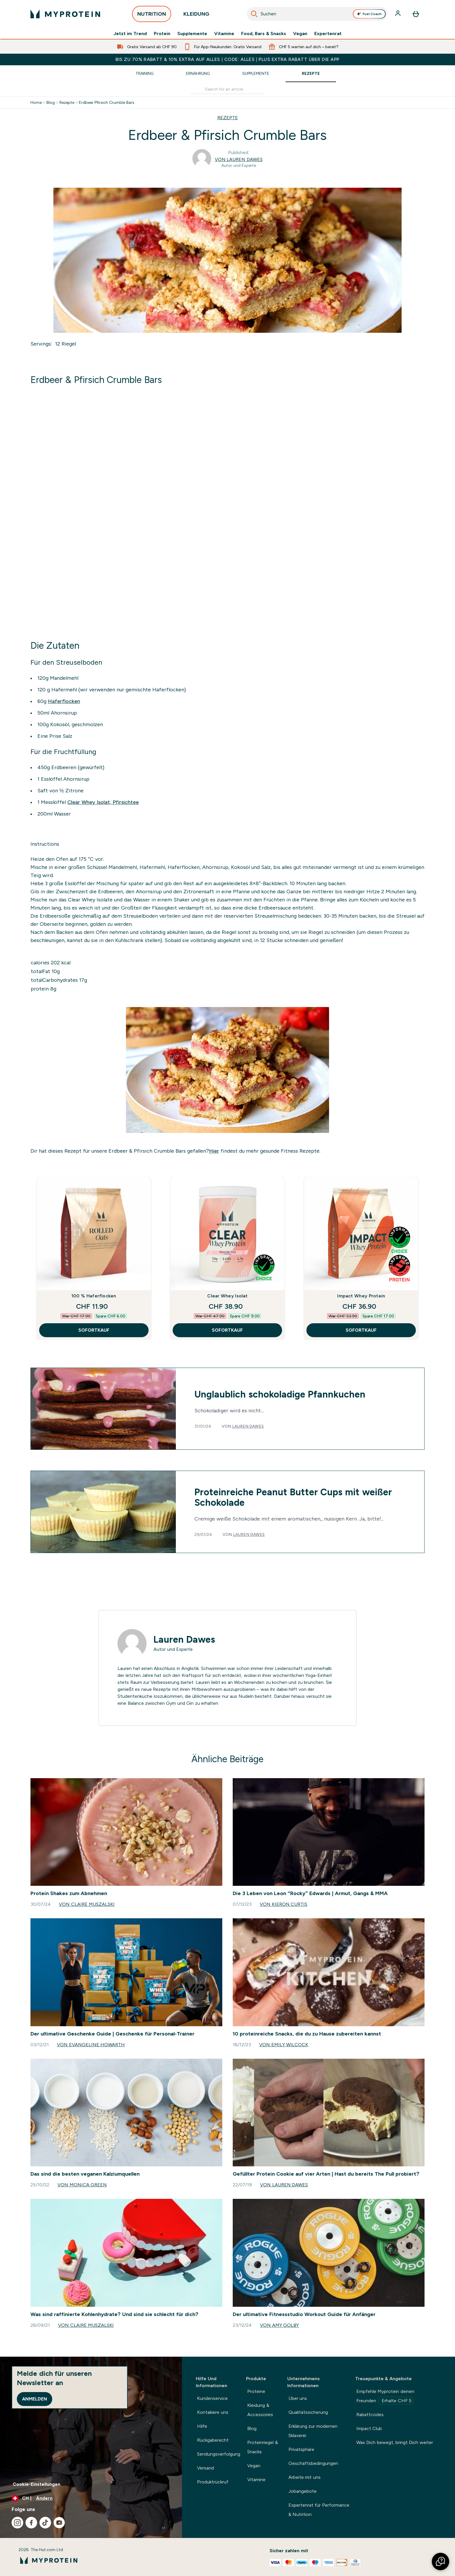  Describe the element at coordinates (301, 2449) in the screenshot. I see `Privatsphäre` at that location.